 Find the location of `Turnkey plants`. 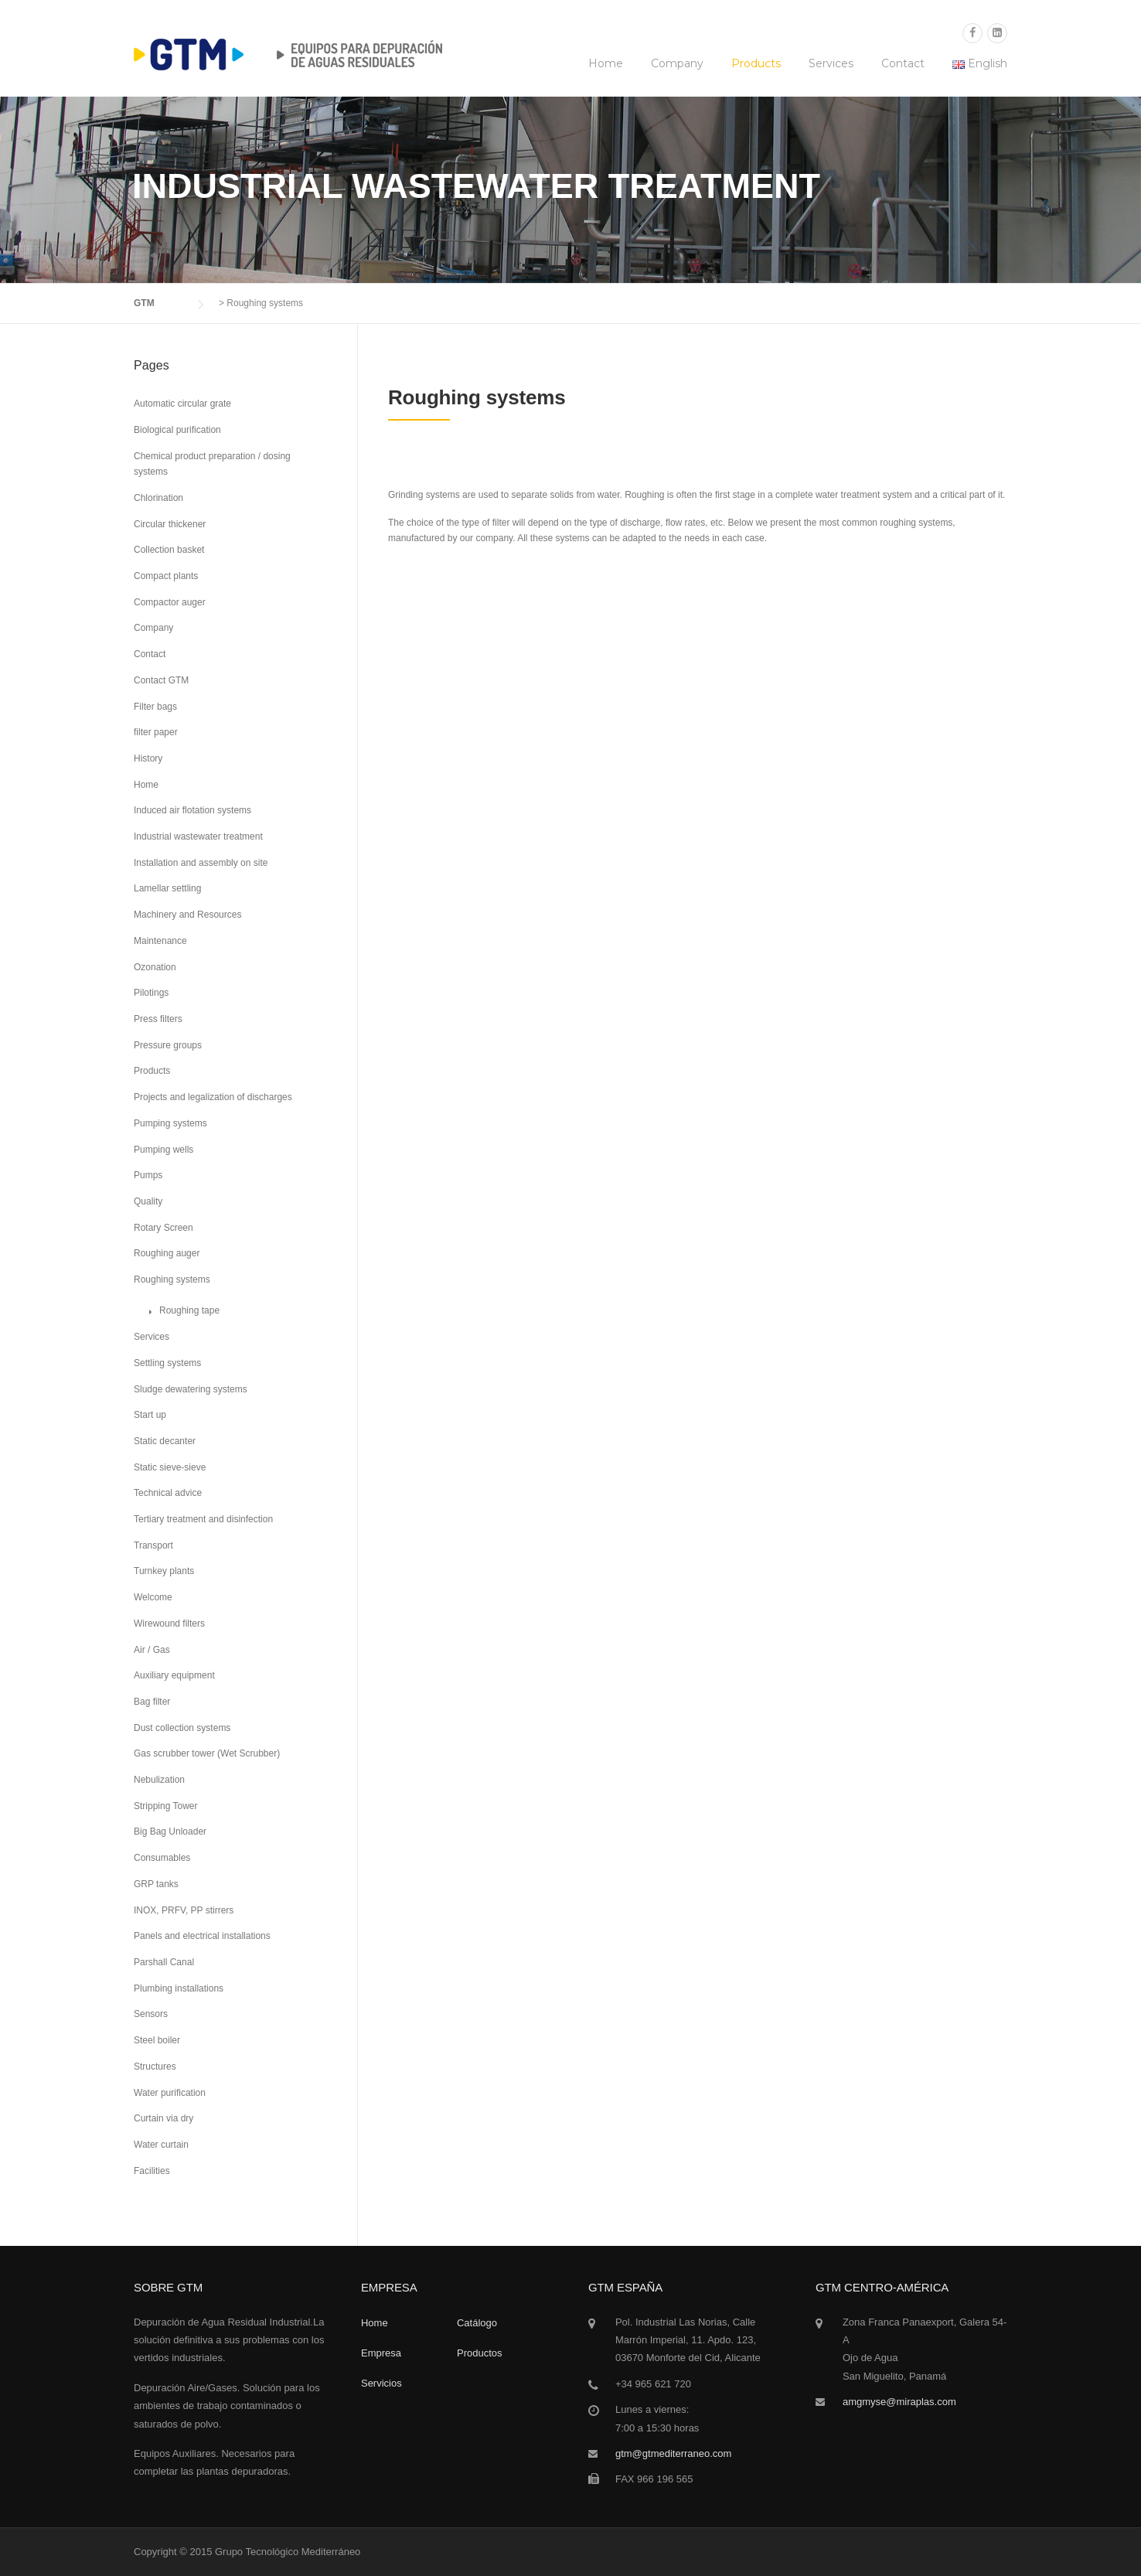

Turnkey plants is located at coordinates (164, 1571).